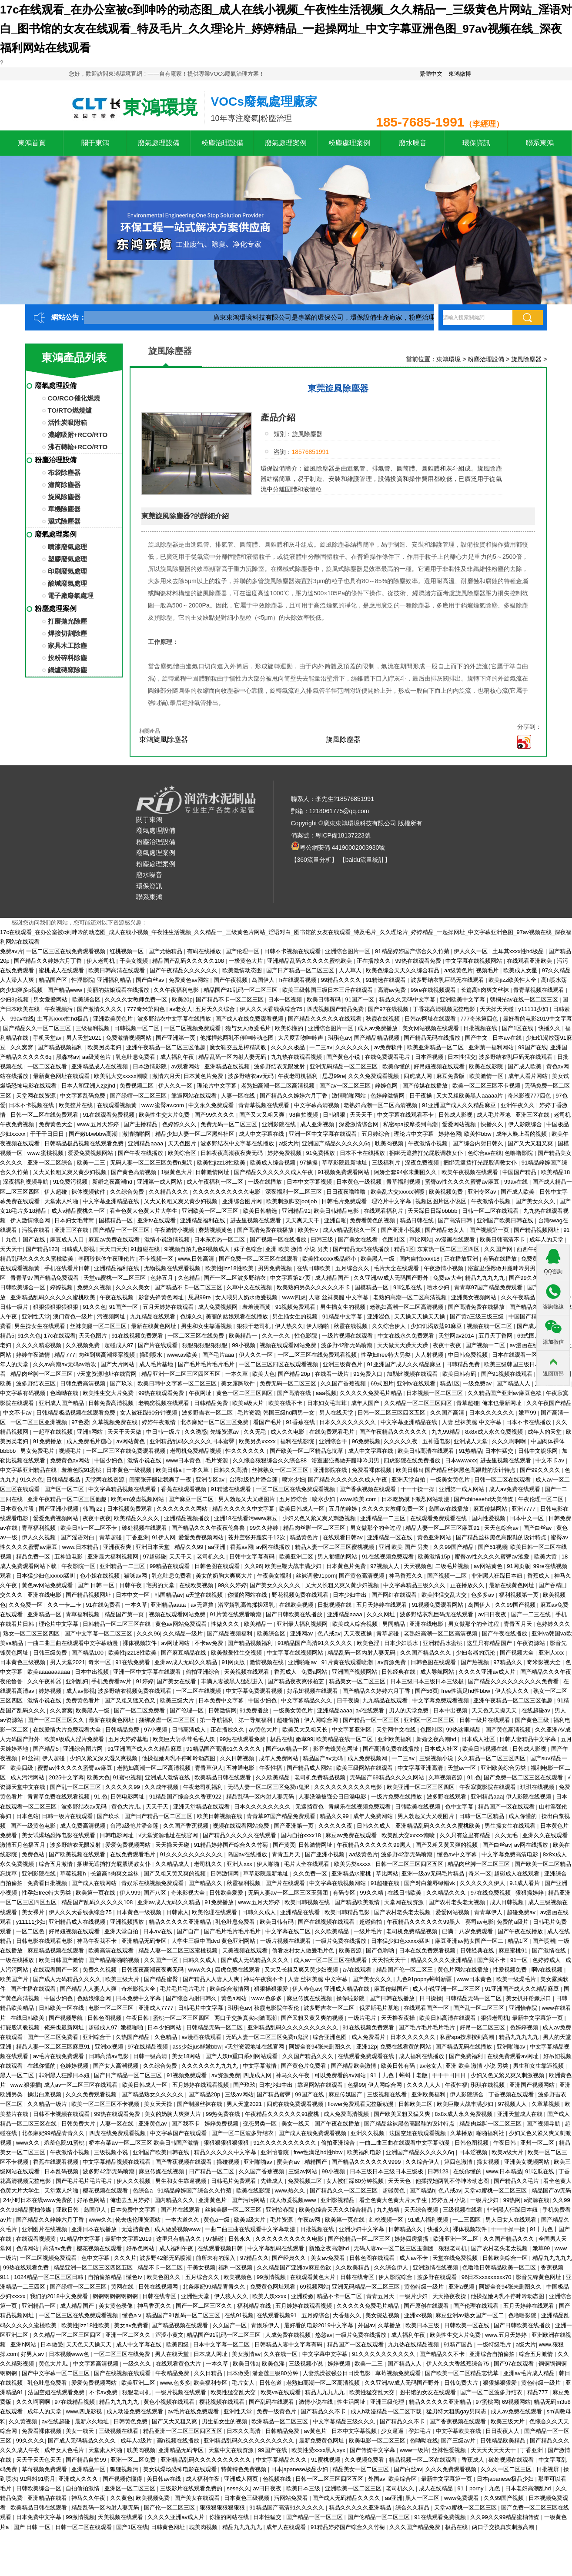 The width and height of the screenshot is (572, 2576). I want to click on 一本久草, so click(237, 1374).